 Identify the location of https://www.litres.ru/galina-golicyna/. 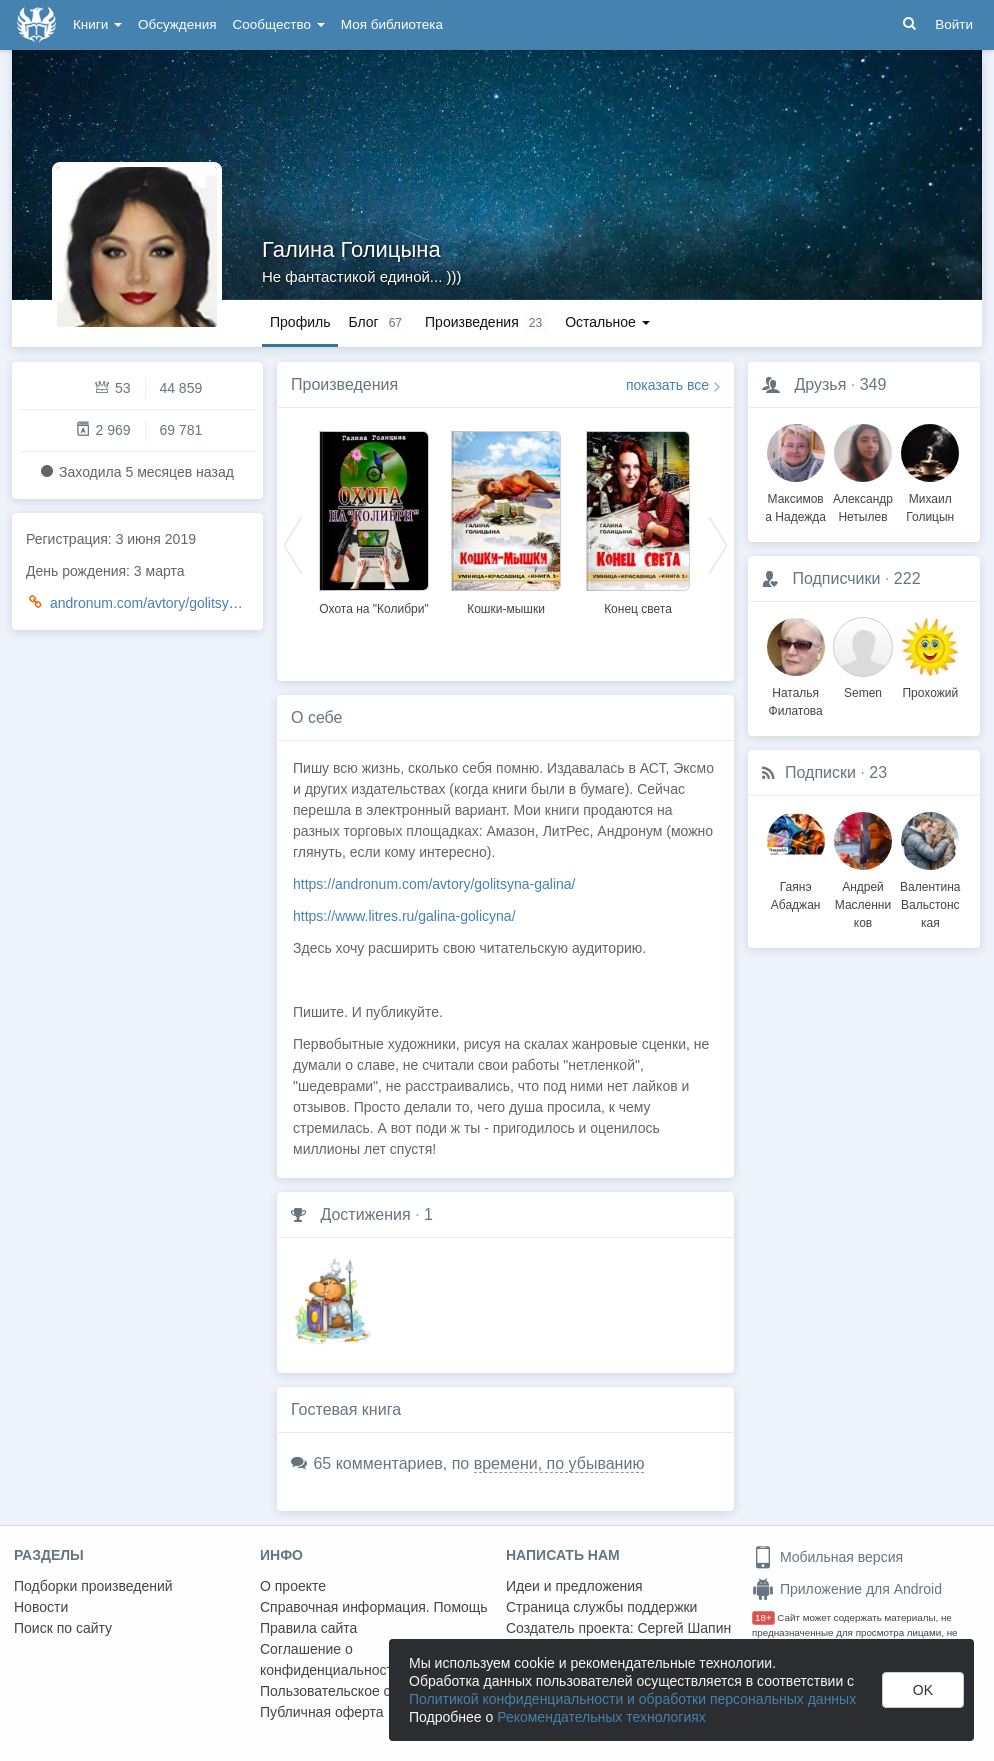
(404, 916).